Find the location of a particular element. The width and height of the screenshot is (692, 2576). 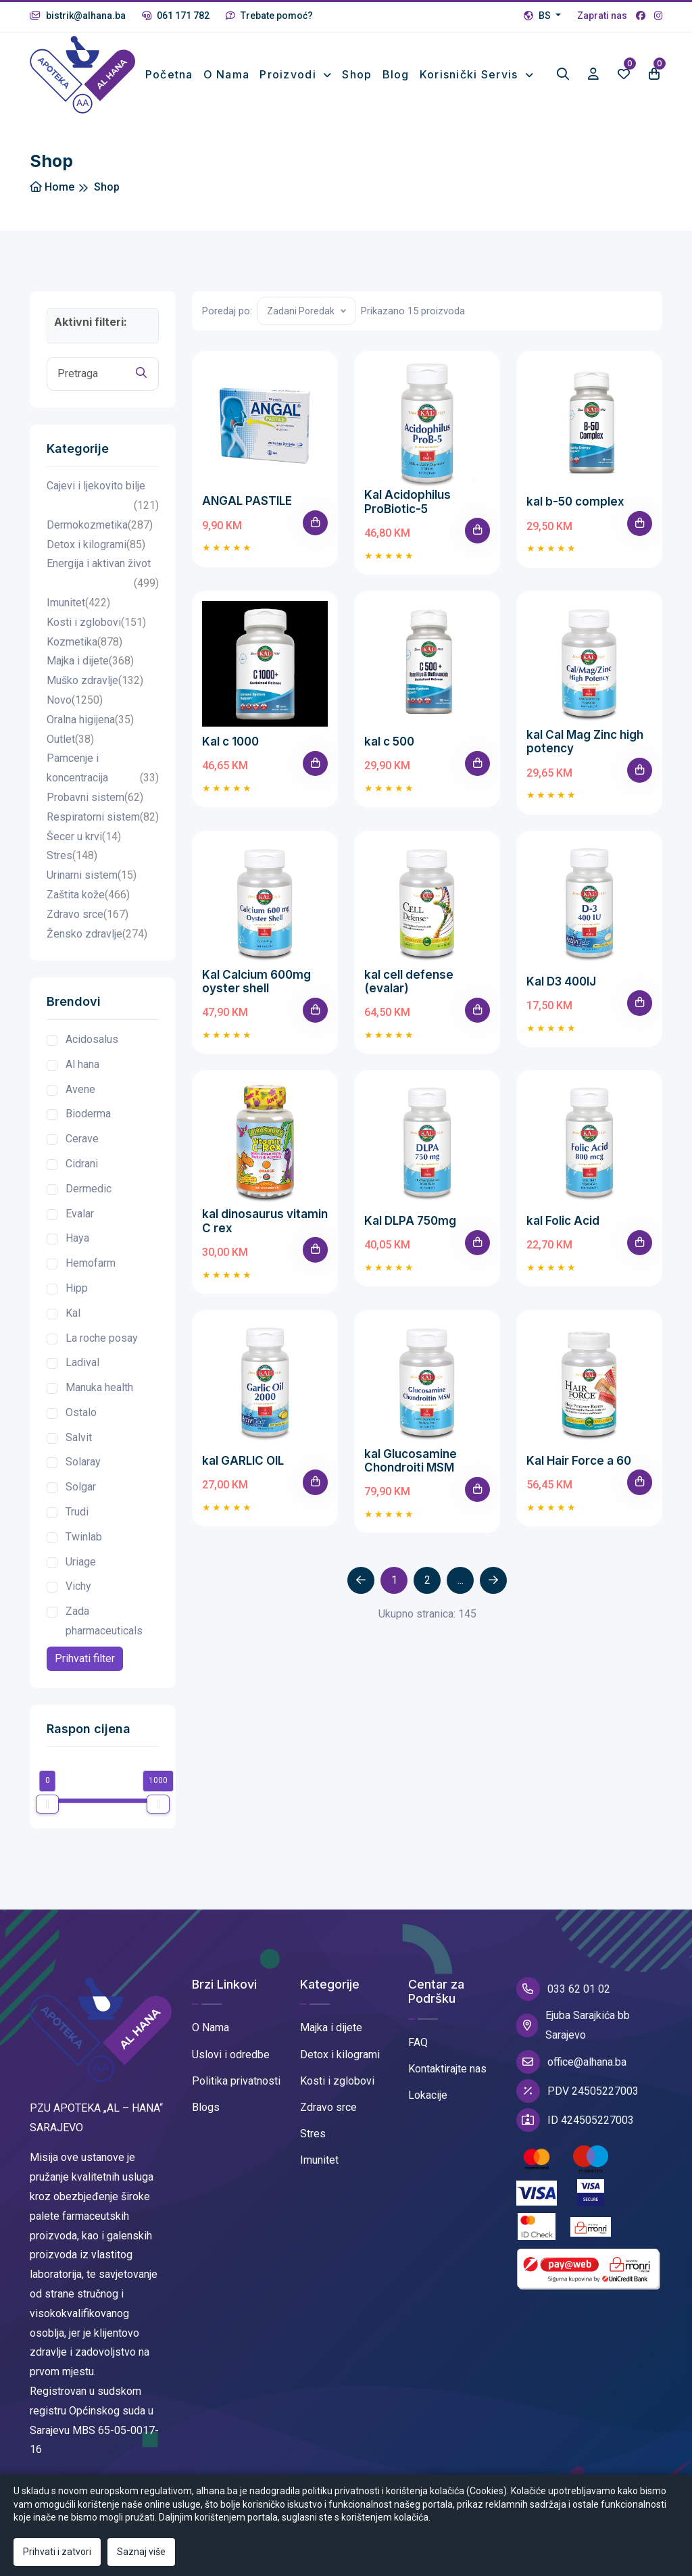

Cidrani is located at coordinates (82, 1175).